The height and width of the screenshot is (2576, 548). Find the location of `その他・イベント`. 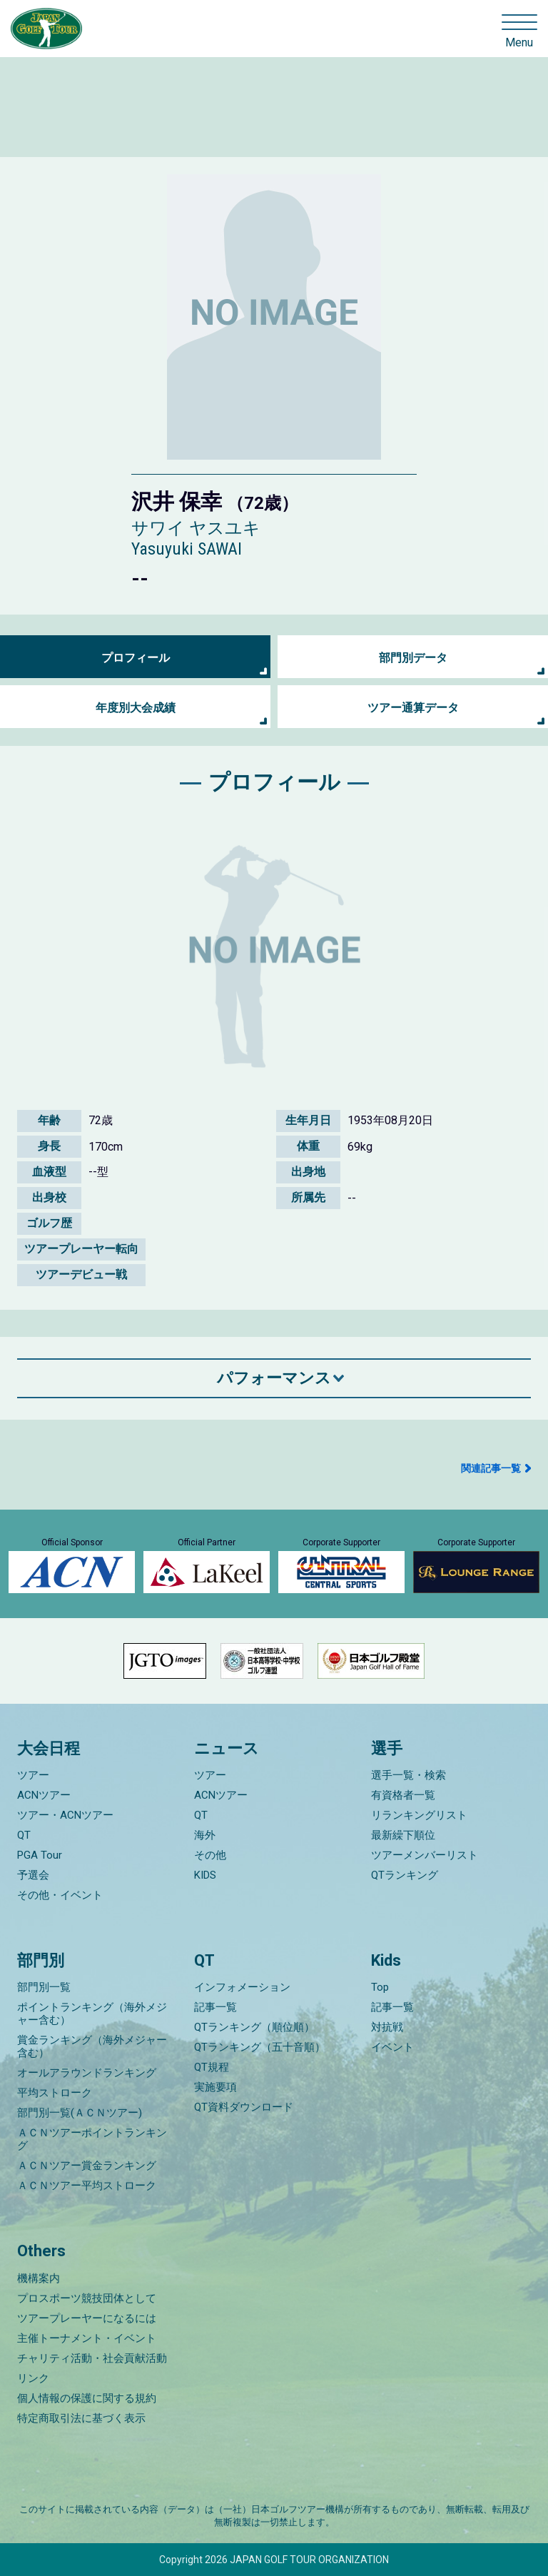

その他・イベント is located at coordinates (60, 1895).